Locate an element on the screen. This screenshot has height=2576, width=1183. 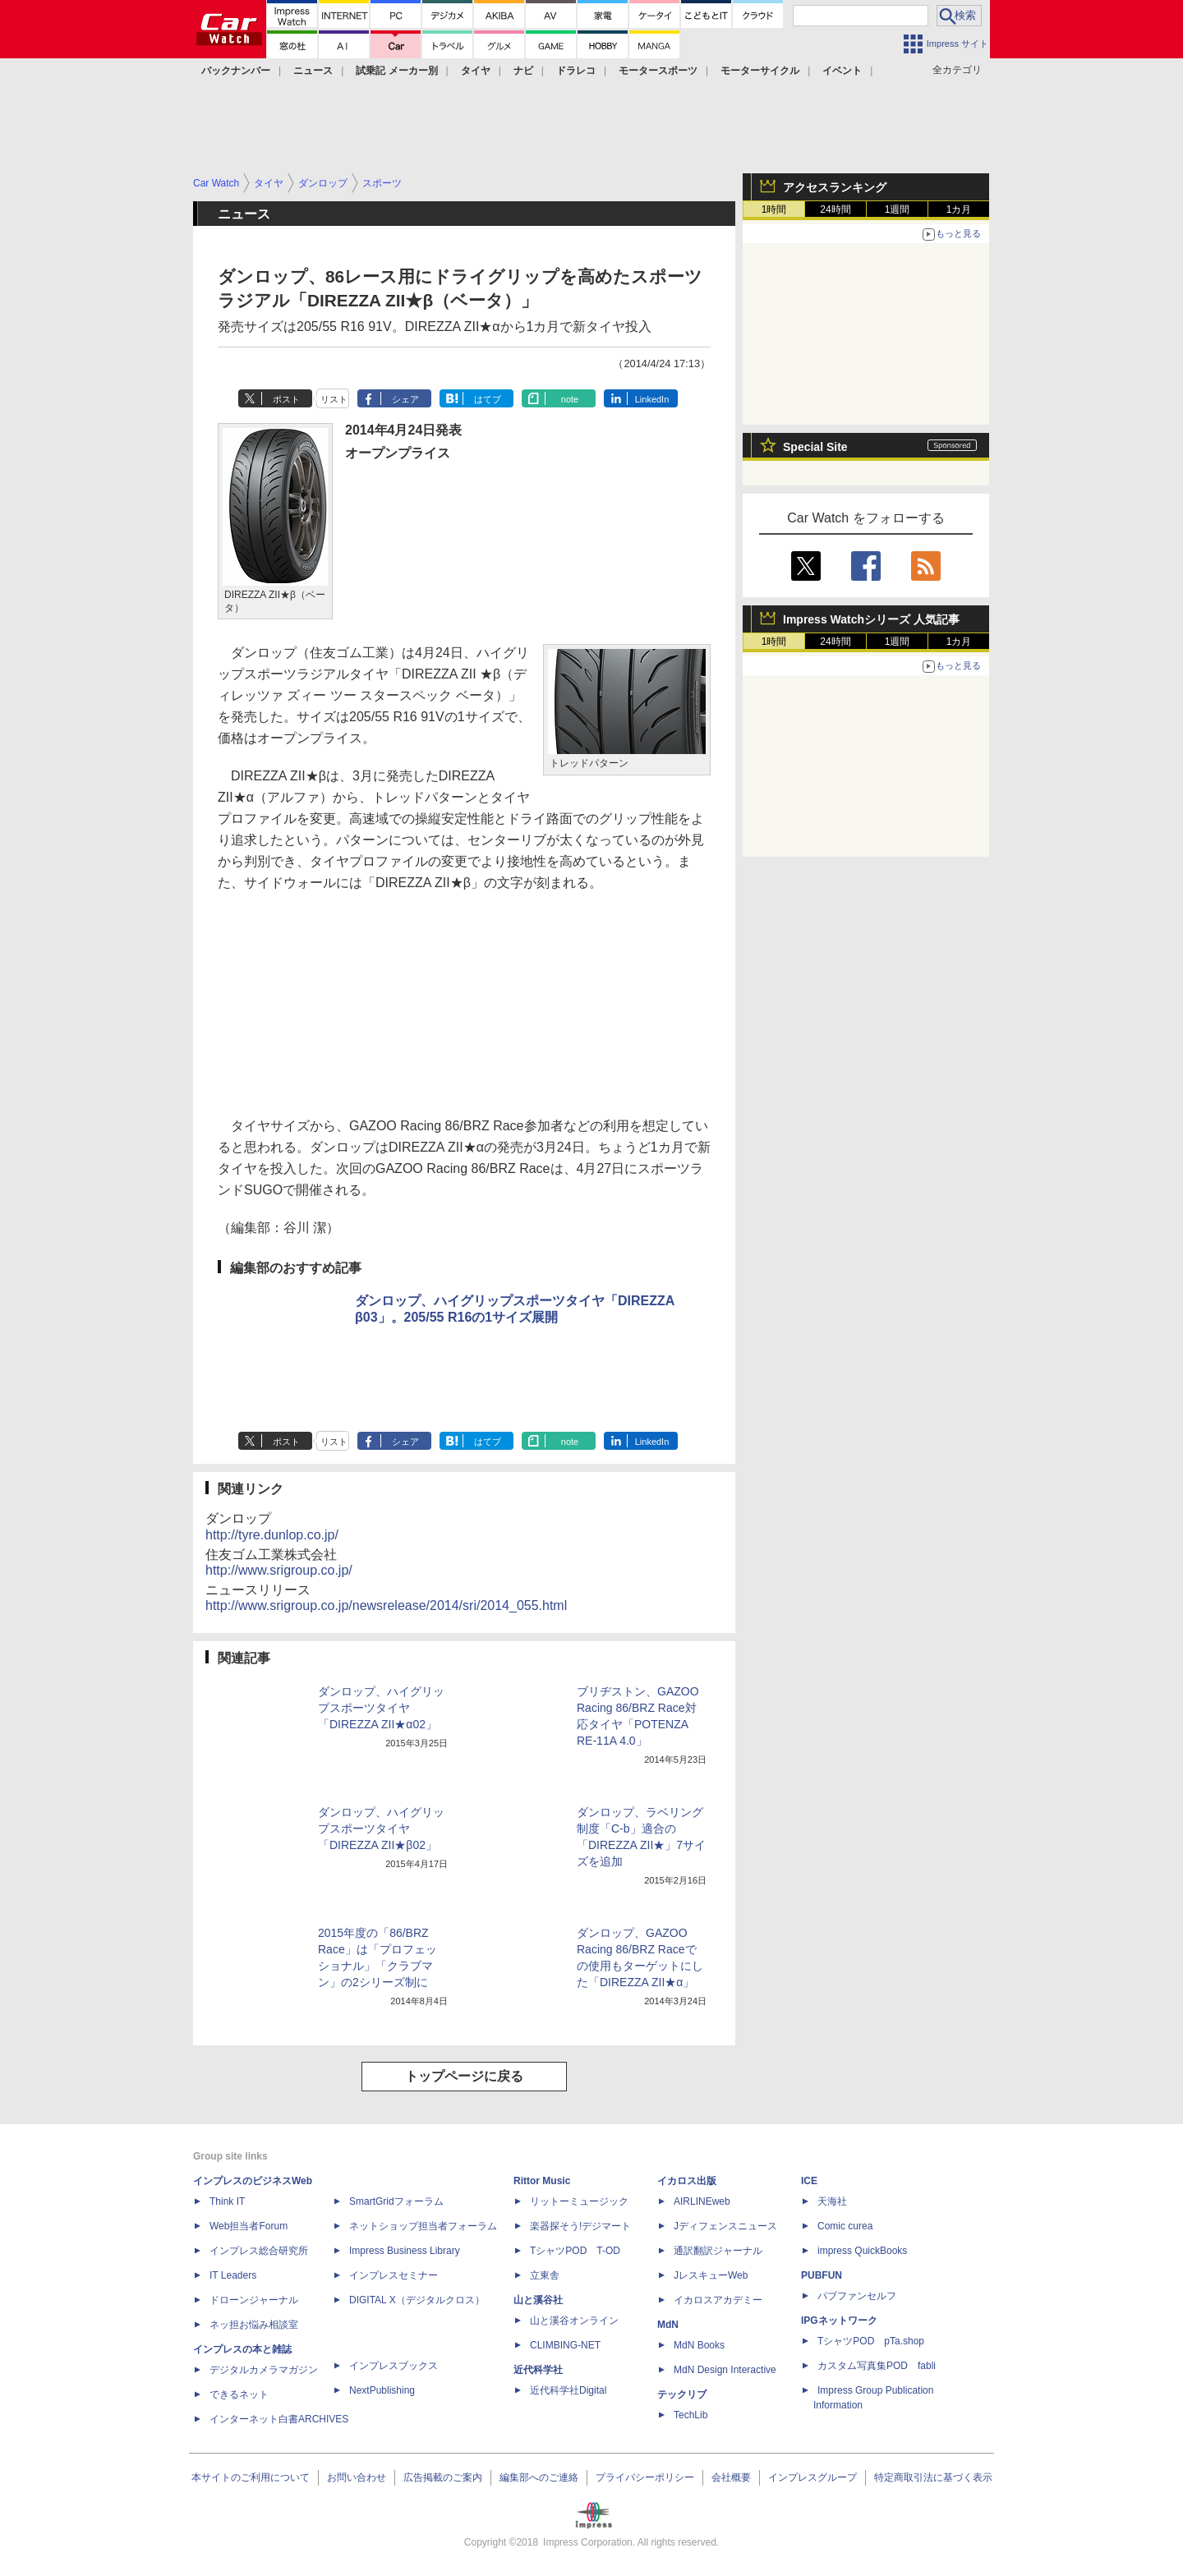
本サイトのご利用について is located at coordinates (250, 2477).